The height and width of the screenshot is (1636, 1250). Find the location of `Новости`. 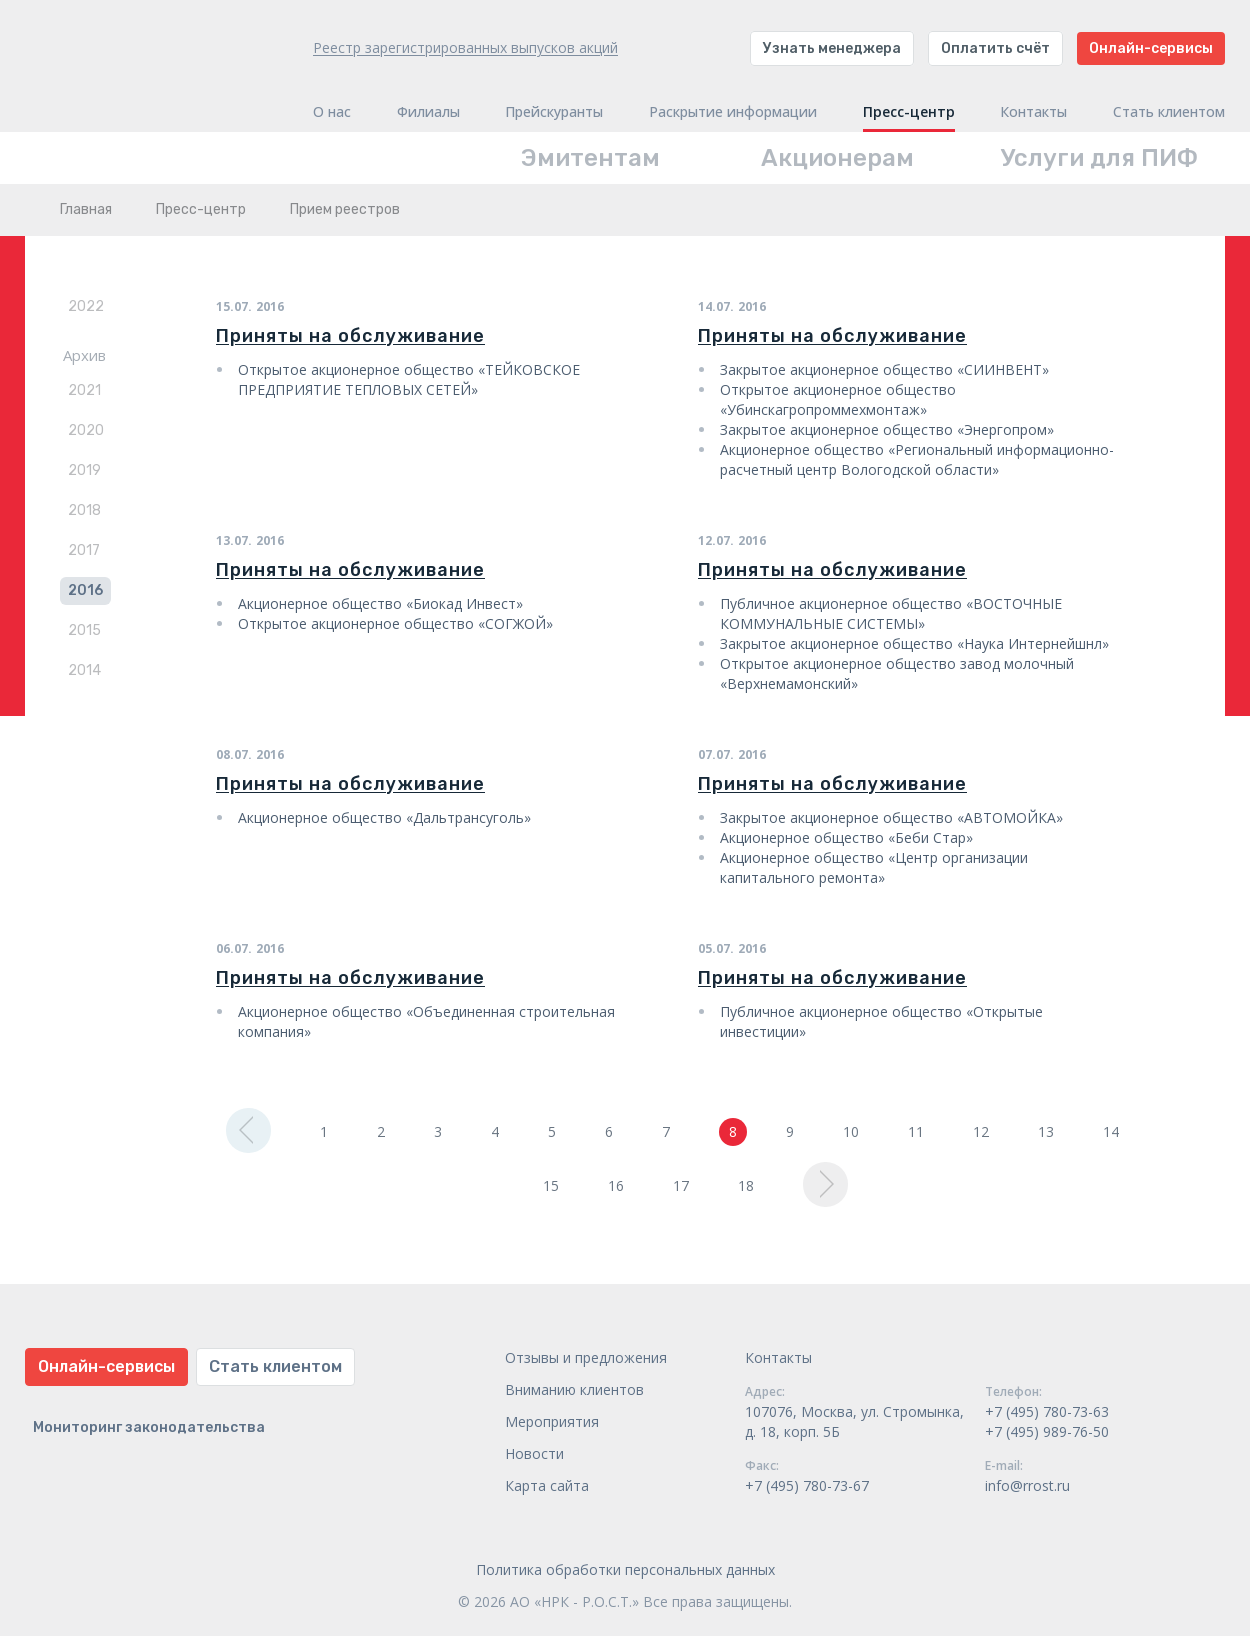

Новости is located at coordinates (534, 1453).